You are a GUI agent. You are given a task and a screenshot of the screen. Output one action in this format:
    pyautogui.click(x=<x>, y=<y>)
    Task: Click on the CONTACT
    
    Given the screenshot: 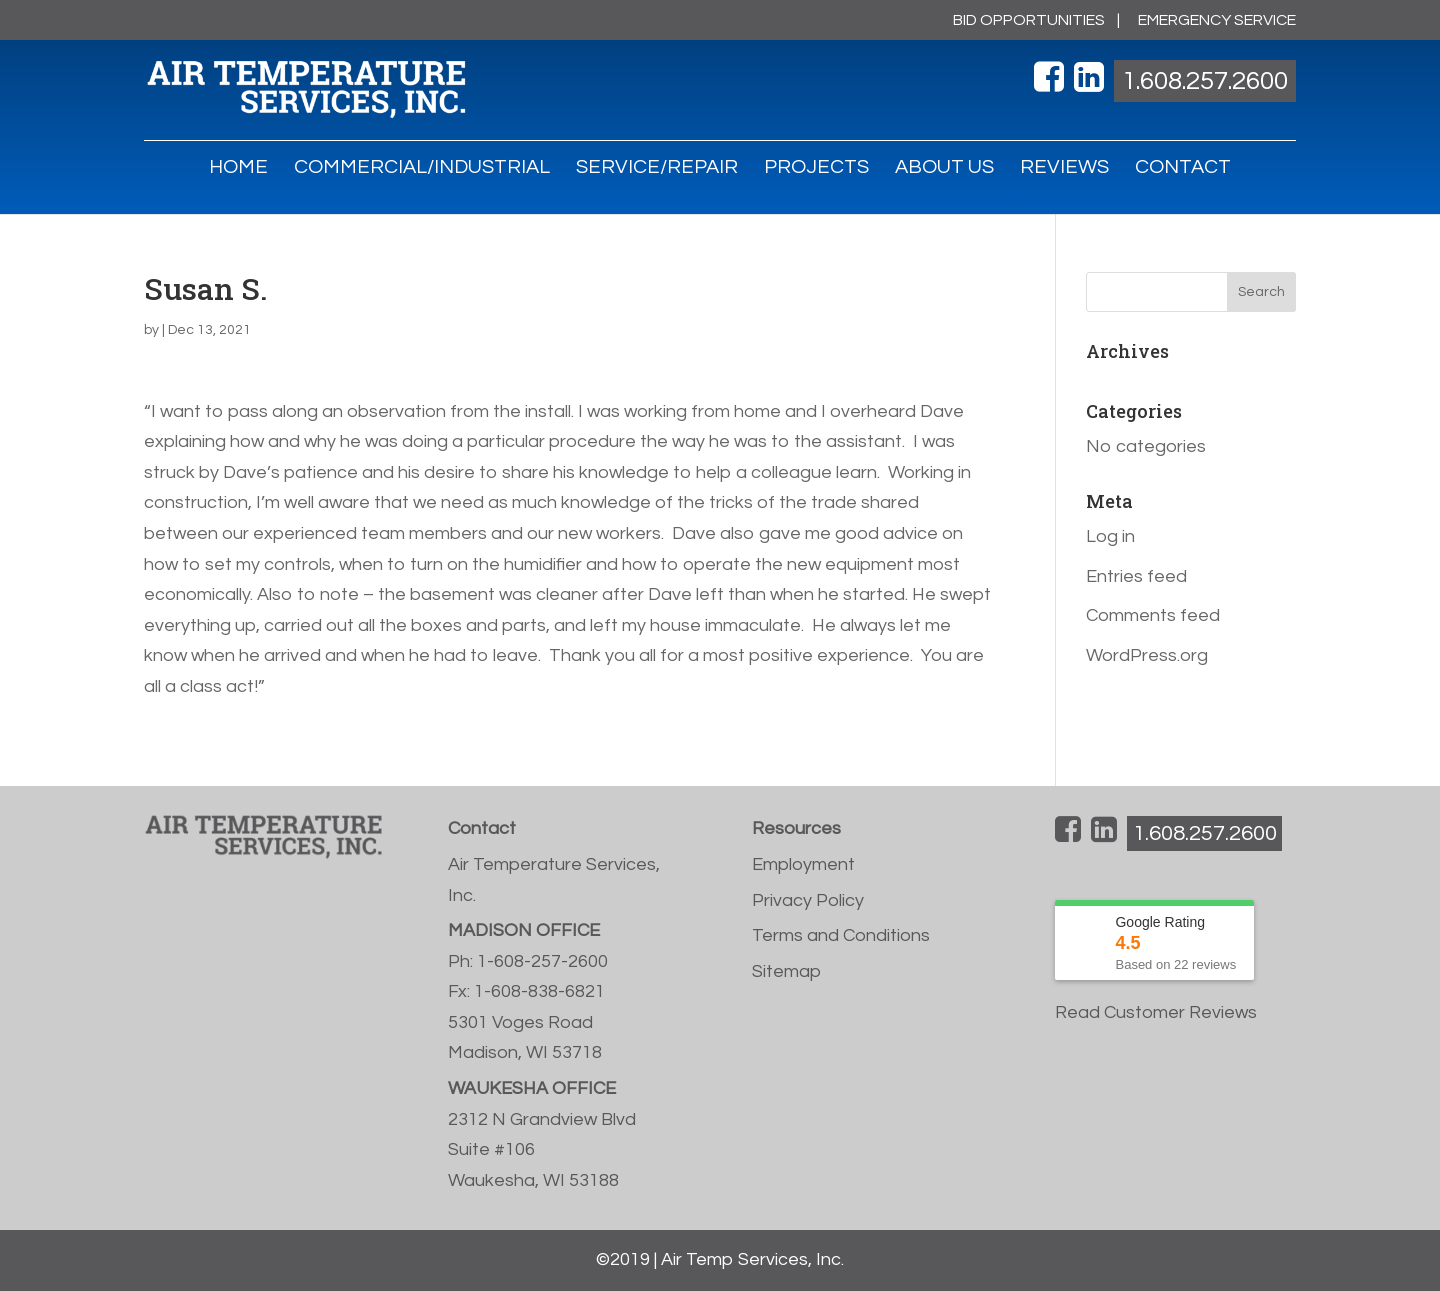 What is the action you would take?
    pyautogui.click(x=1183, y=168)
    